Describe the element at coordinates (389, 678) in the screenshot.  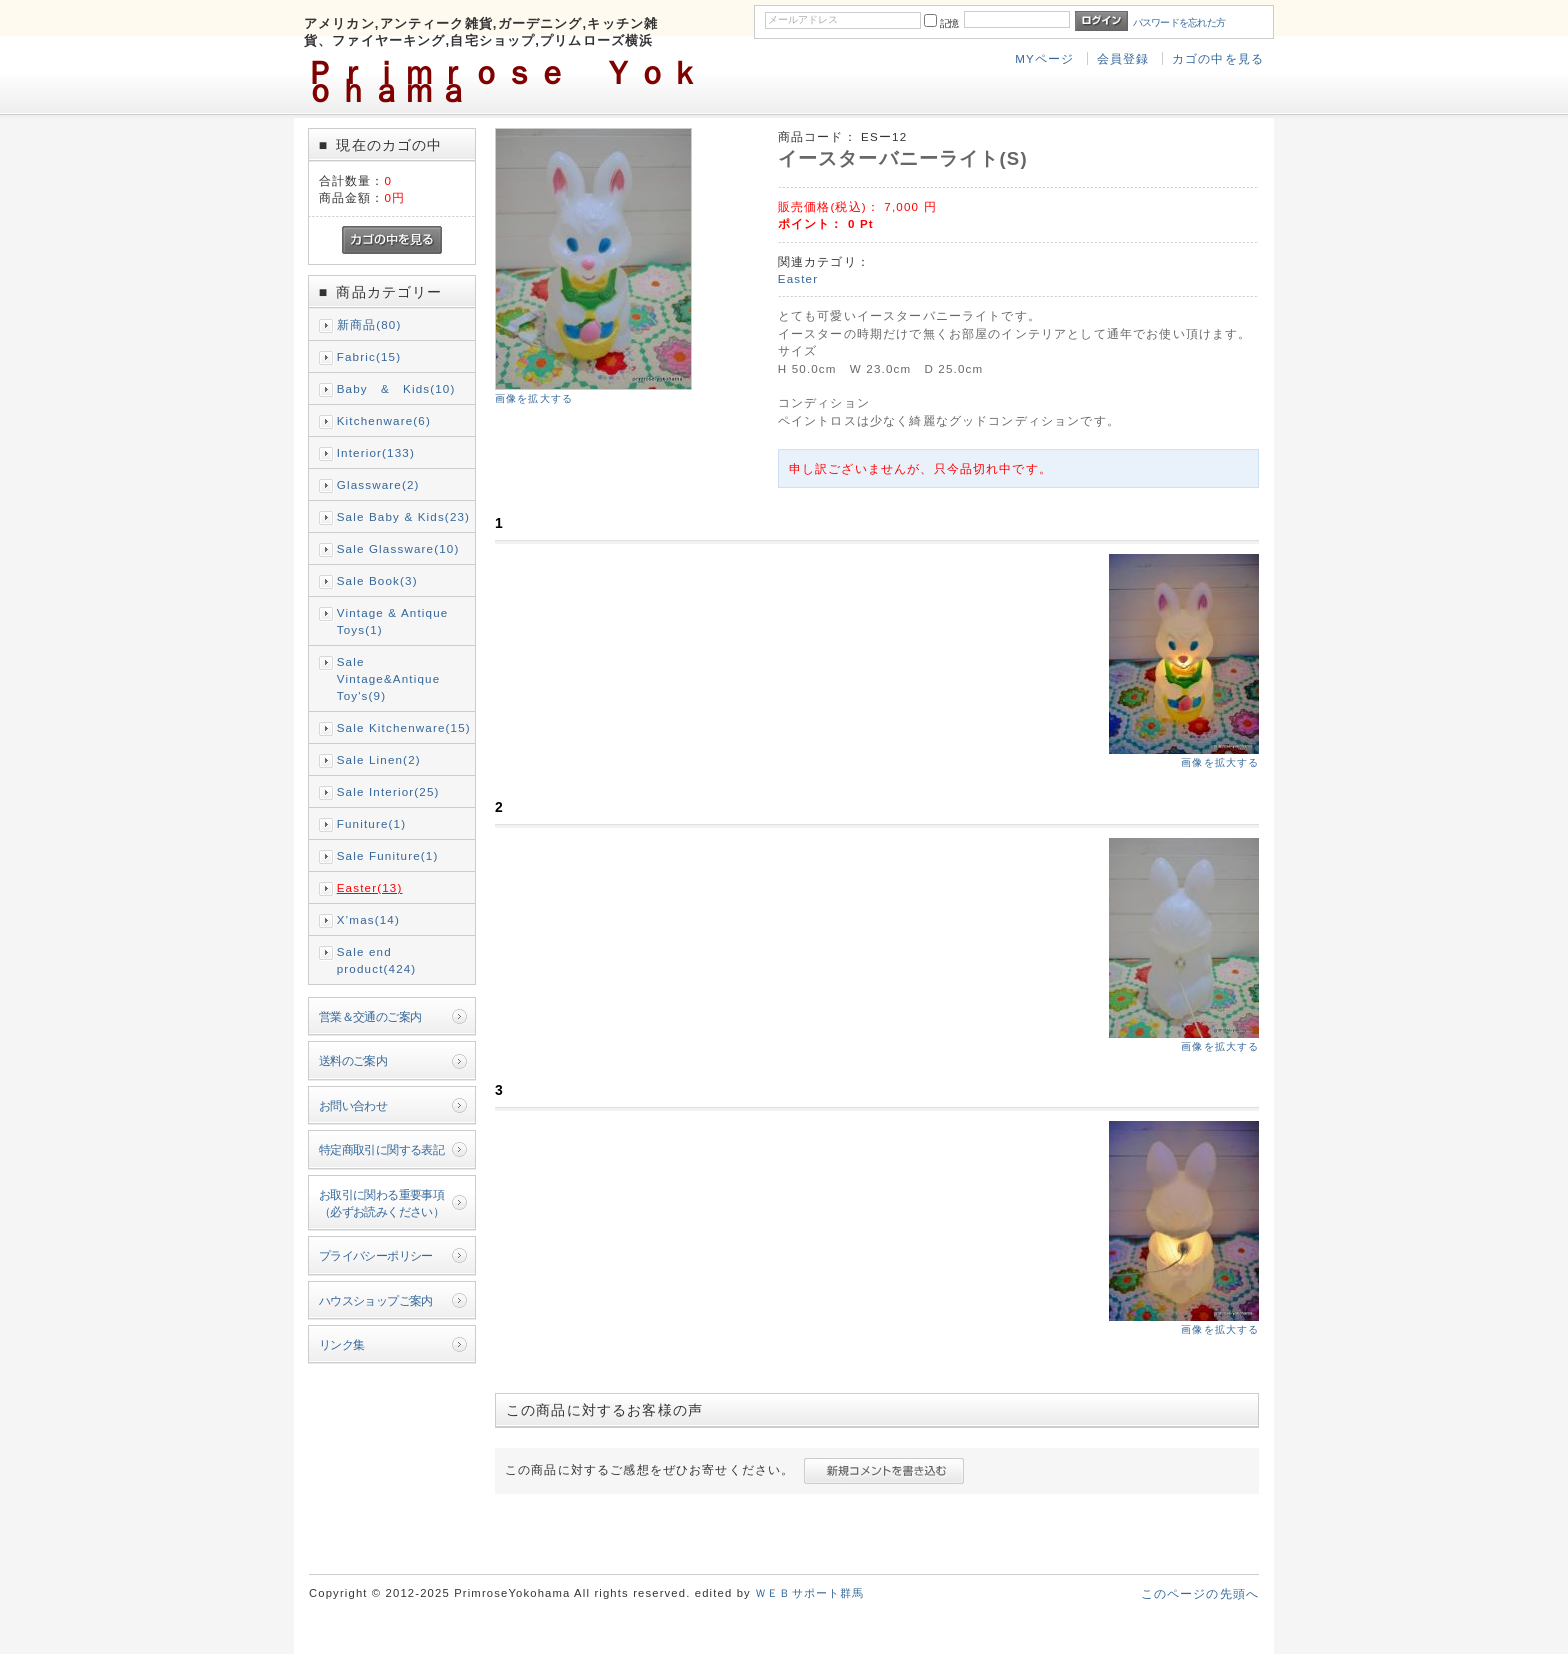
I see `Sale Vintage&Antique Toy's(9)` at that location.